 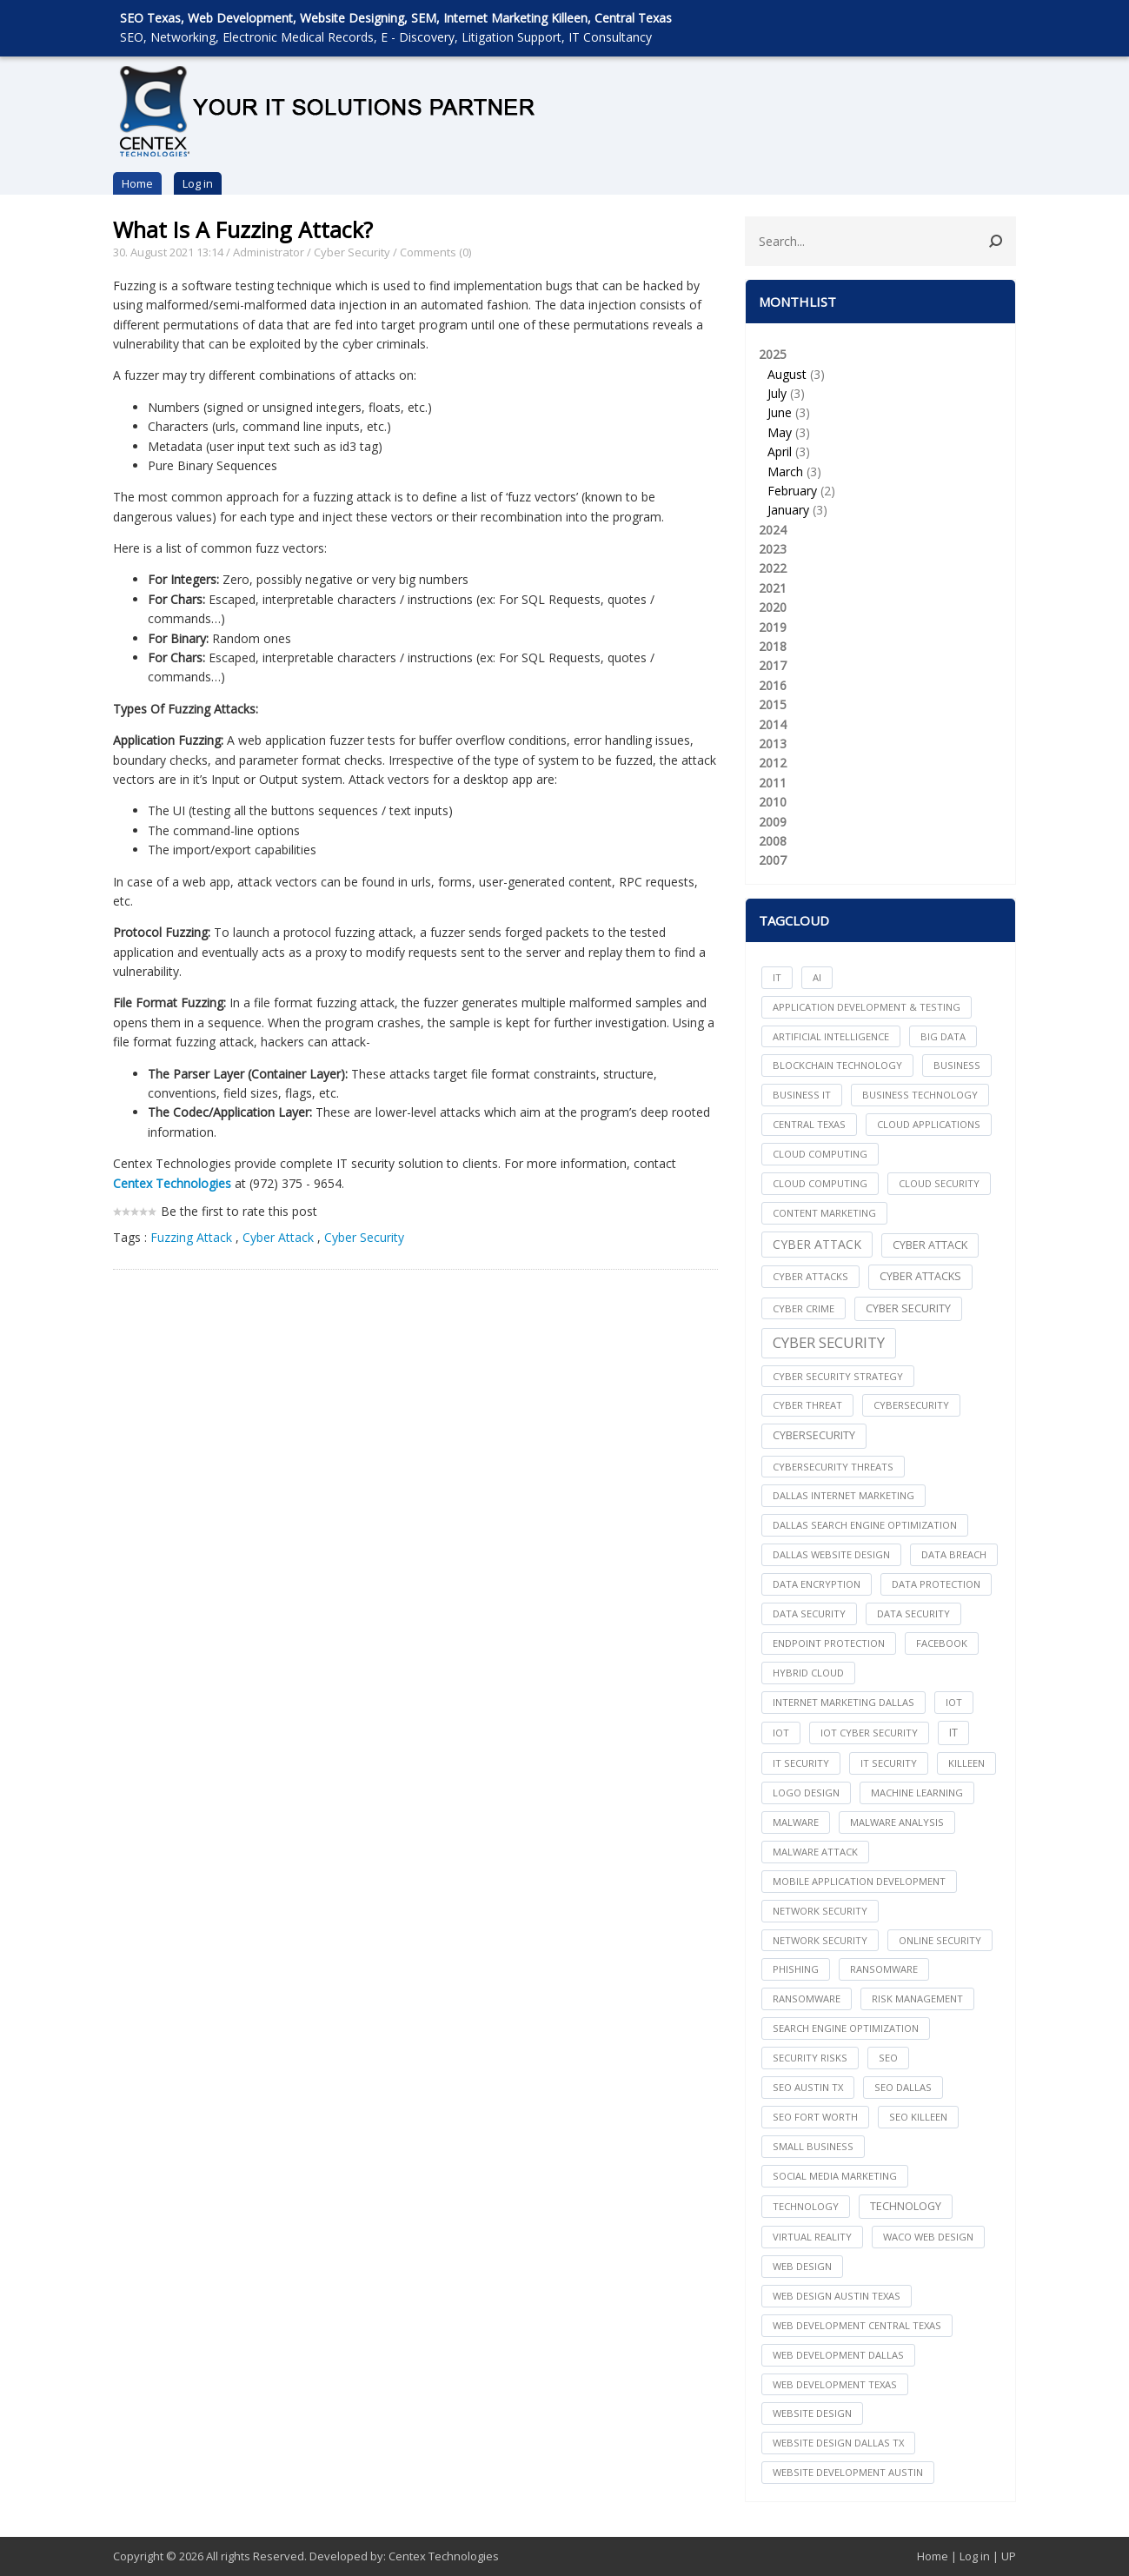 What do you see at coordinates (801, 1762) in the screenshot?
I see `it security` at bounding box center [801, 1762].